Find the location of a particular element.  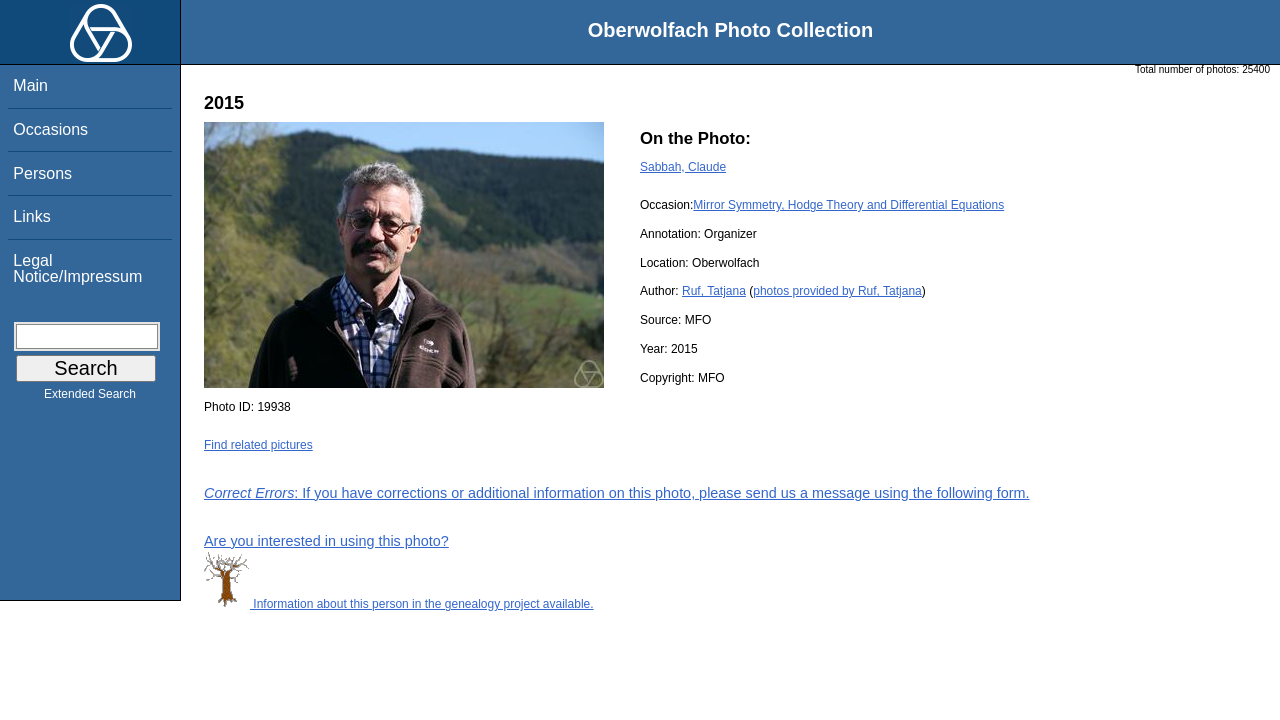

Sabbah, Claude is located at coordinates (683, 167).